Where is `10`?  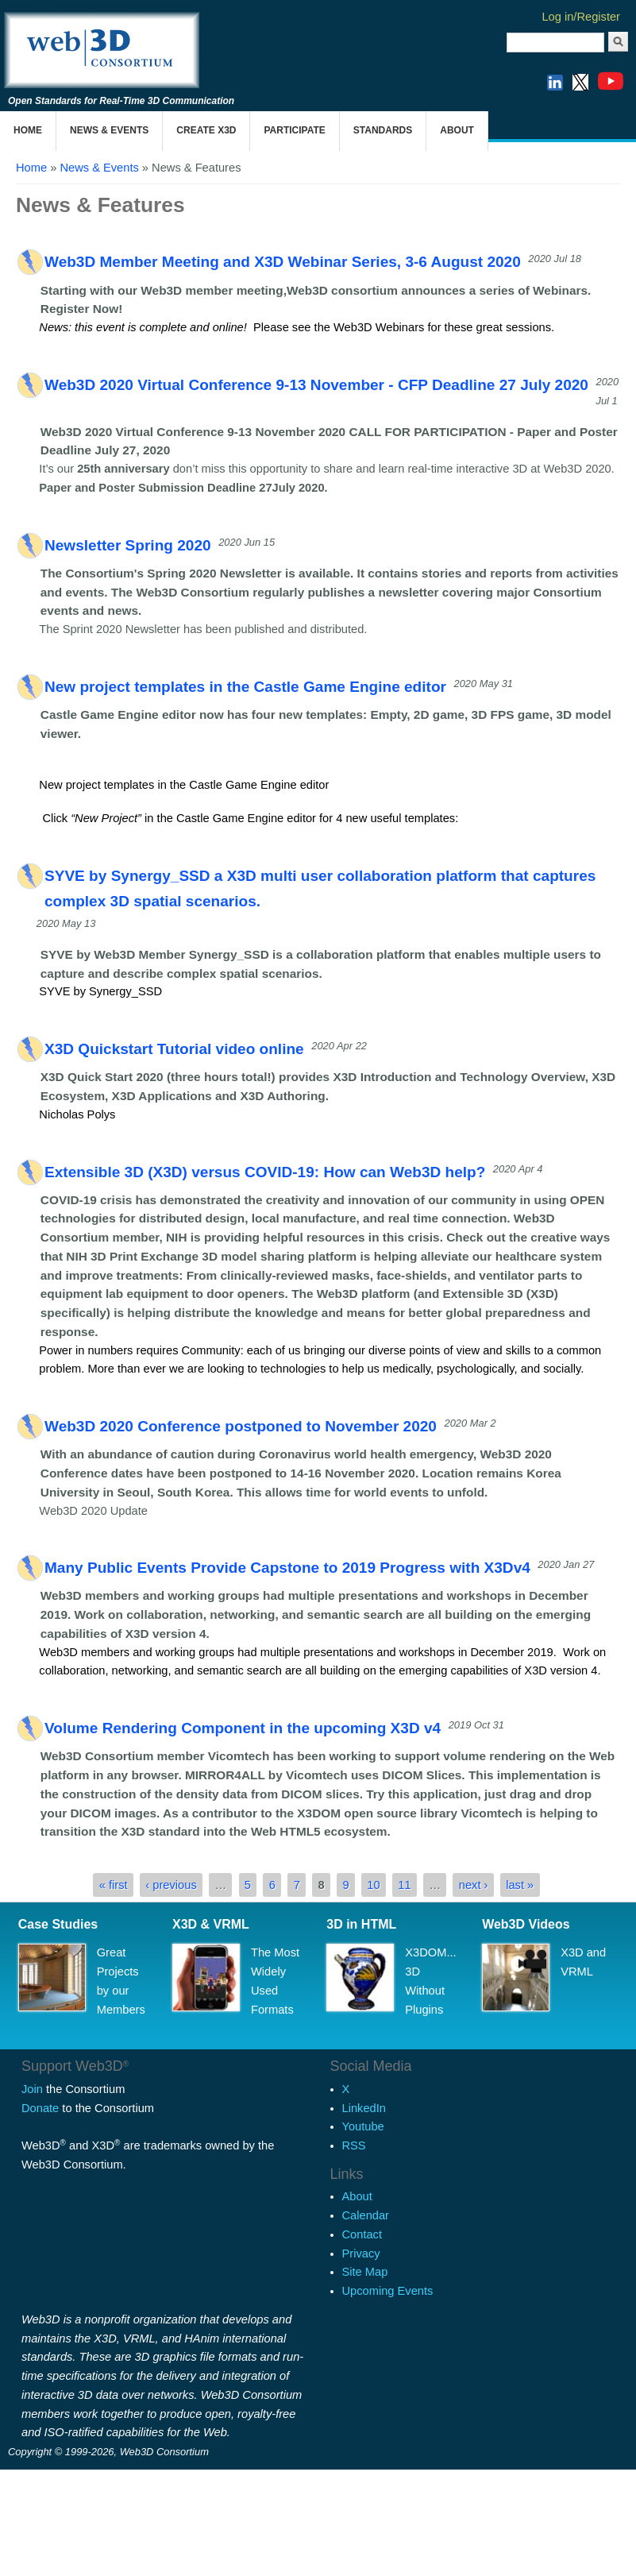 10 is located at coordinates (373, 1885).